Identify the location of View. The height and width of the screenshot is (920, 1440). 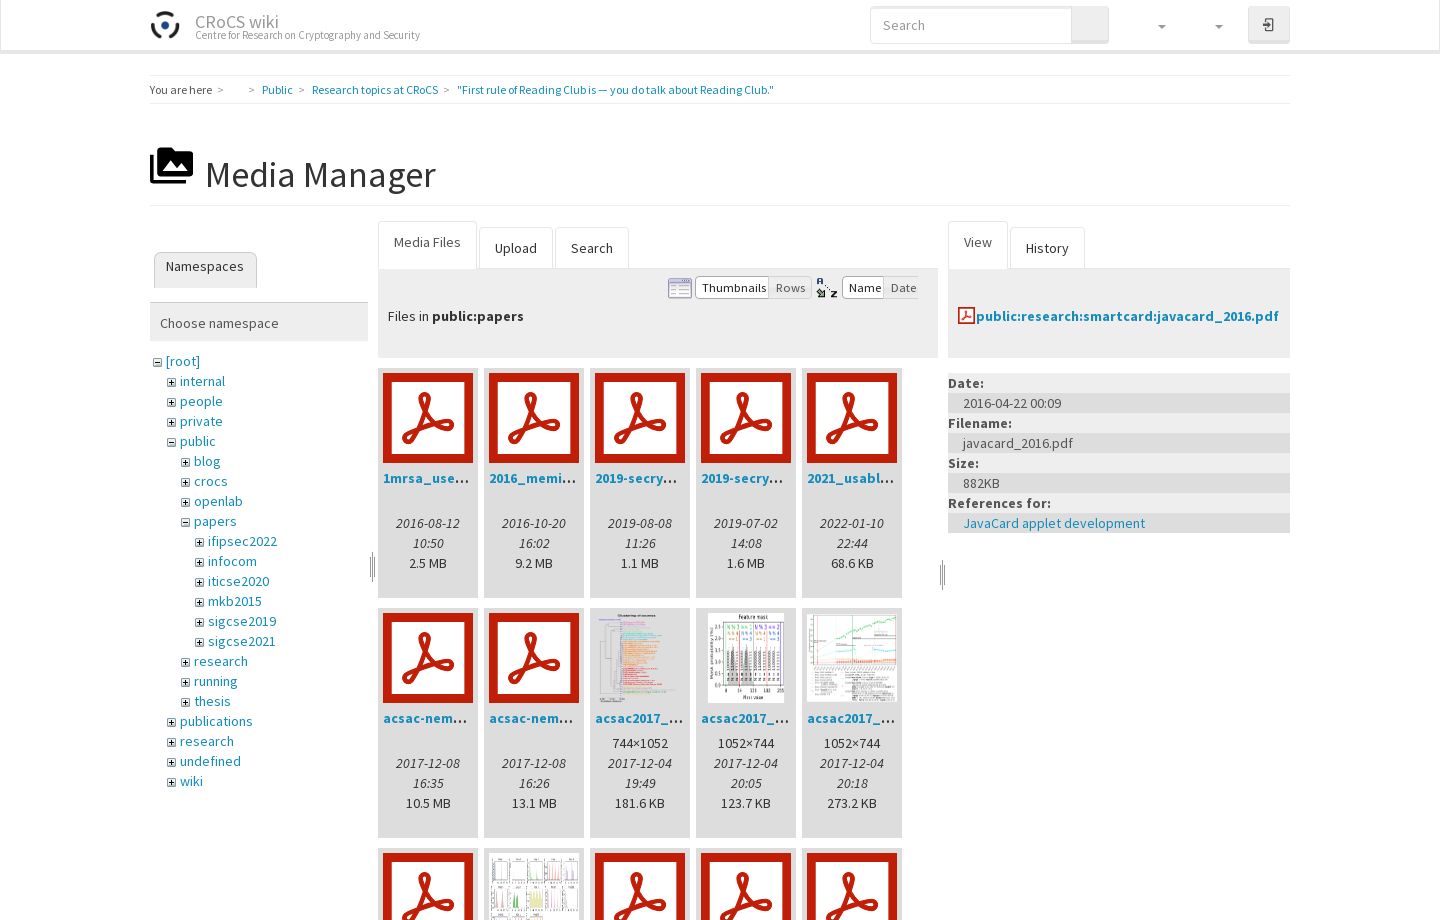
(978, 242).